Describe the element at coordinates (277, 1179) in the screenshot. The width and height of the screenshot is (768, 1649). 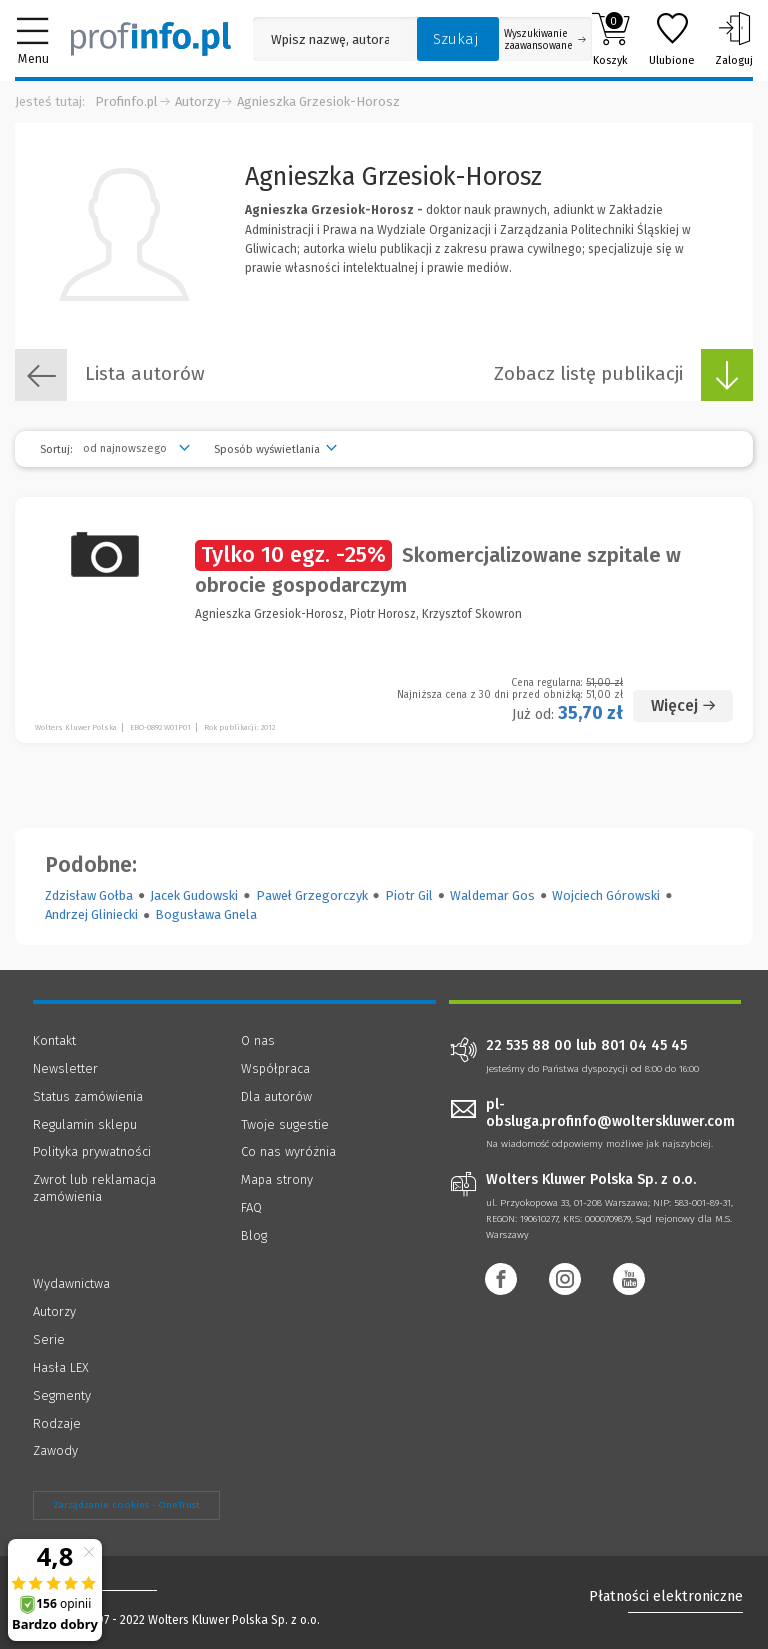
I see `Mapa strony` at that location.